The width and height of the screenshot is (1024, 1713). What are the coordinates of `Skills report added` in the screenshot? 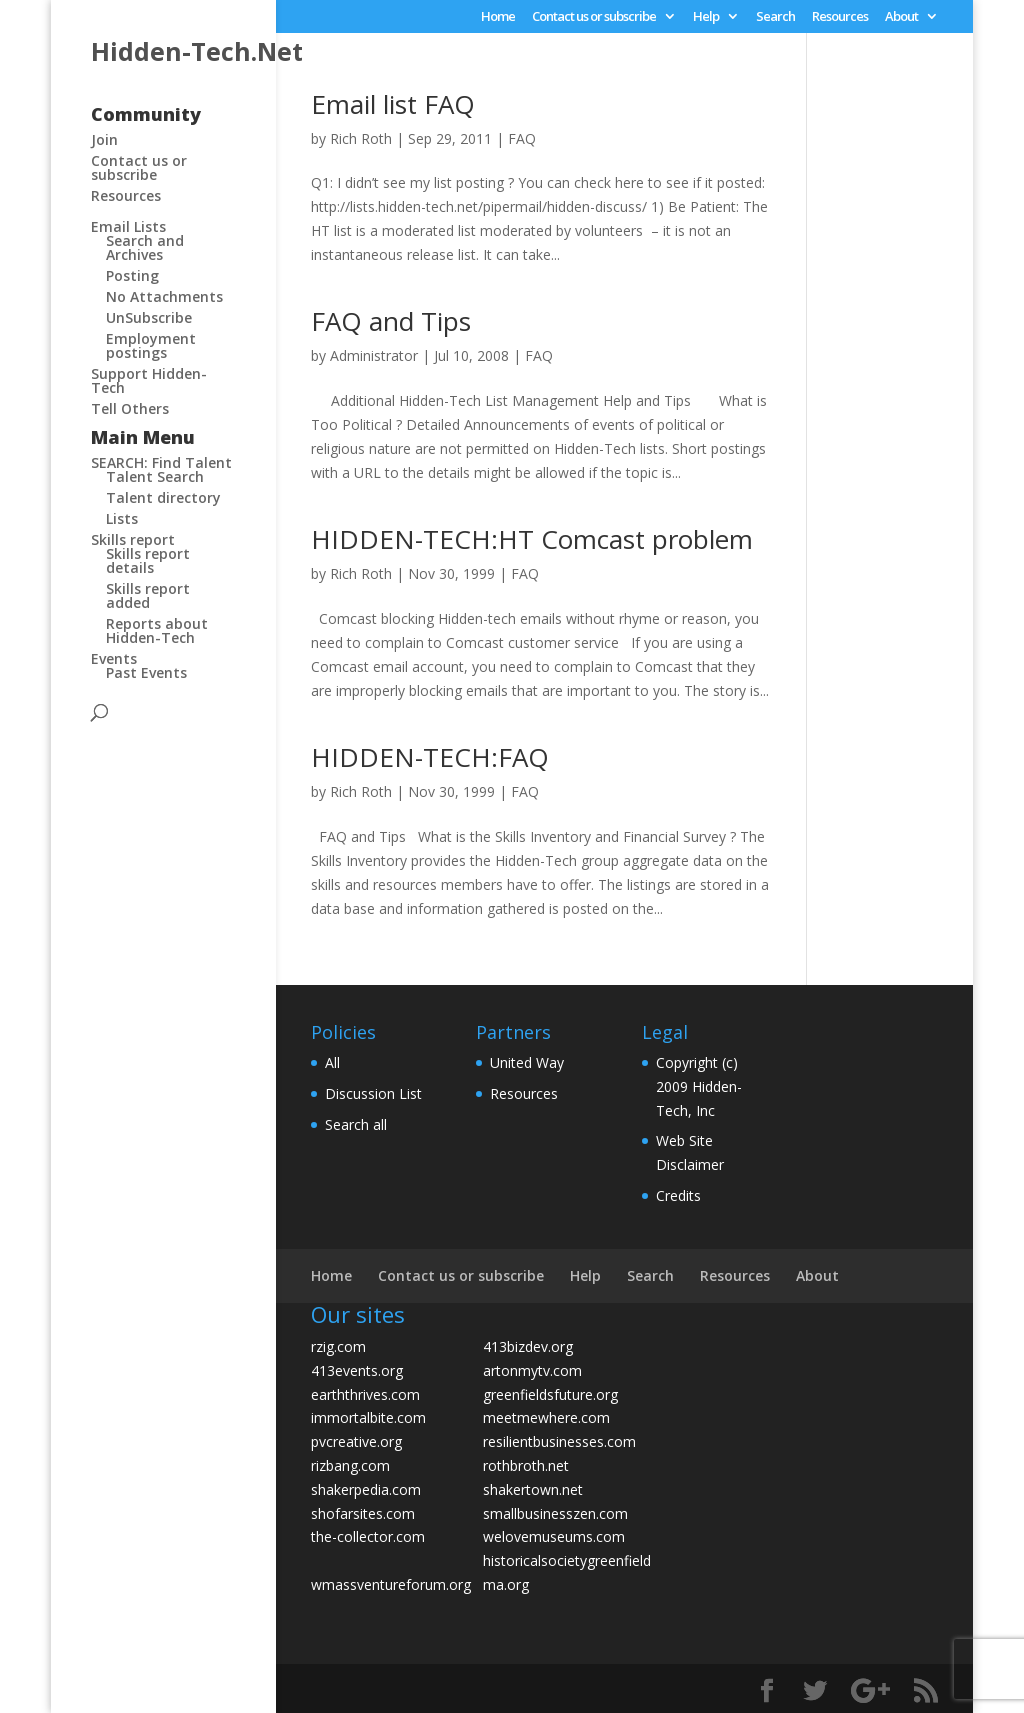 It's located at (148, 595).